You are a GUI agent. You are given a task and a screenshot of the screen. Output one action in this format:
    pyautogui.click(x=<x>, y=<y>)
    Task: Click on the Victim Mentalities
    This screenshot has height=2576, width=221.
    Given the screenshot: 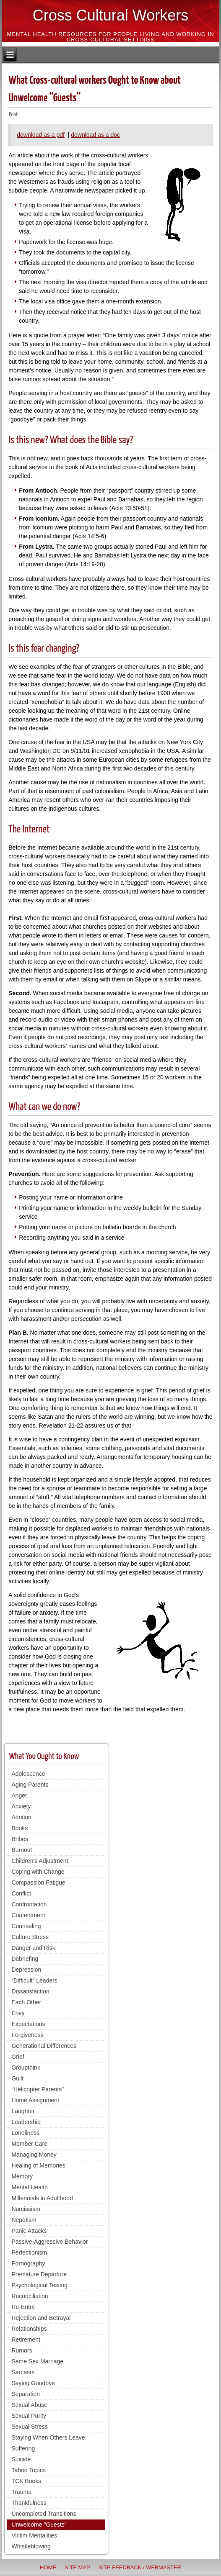 What is the action you would take?
    pyautogui.click(x=34, y=2535)
    